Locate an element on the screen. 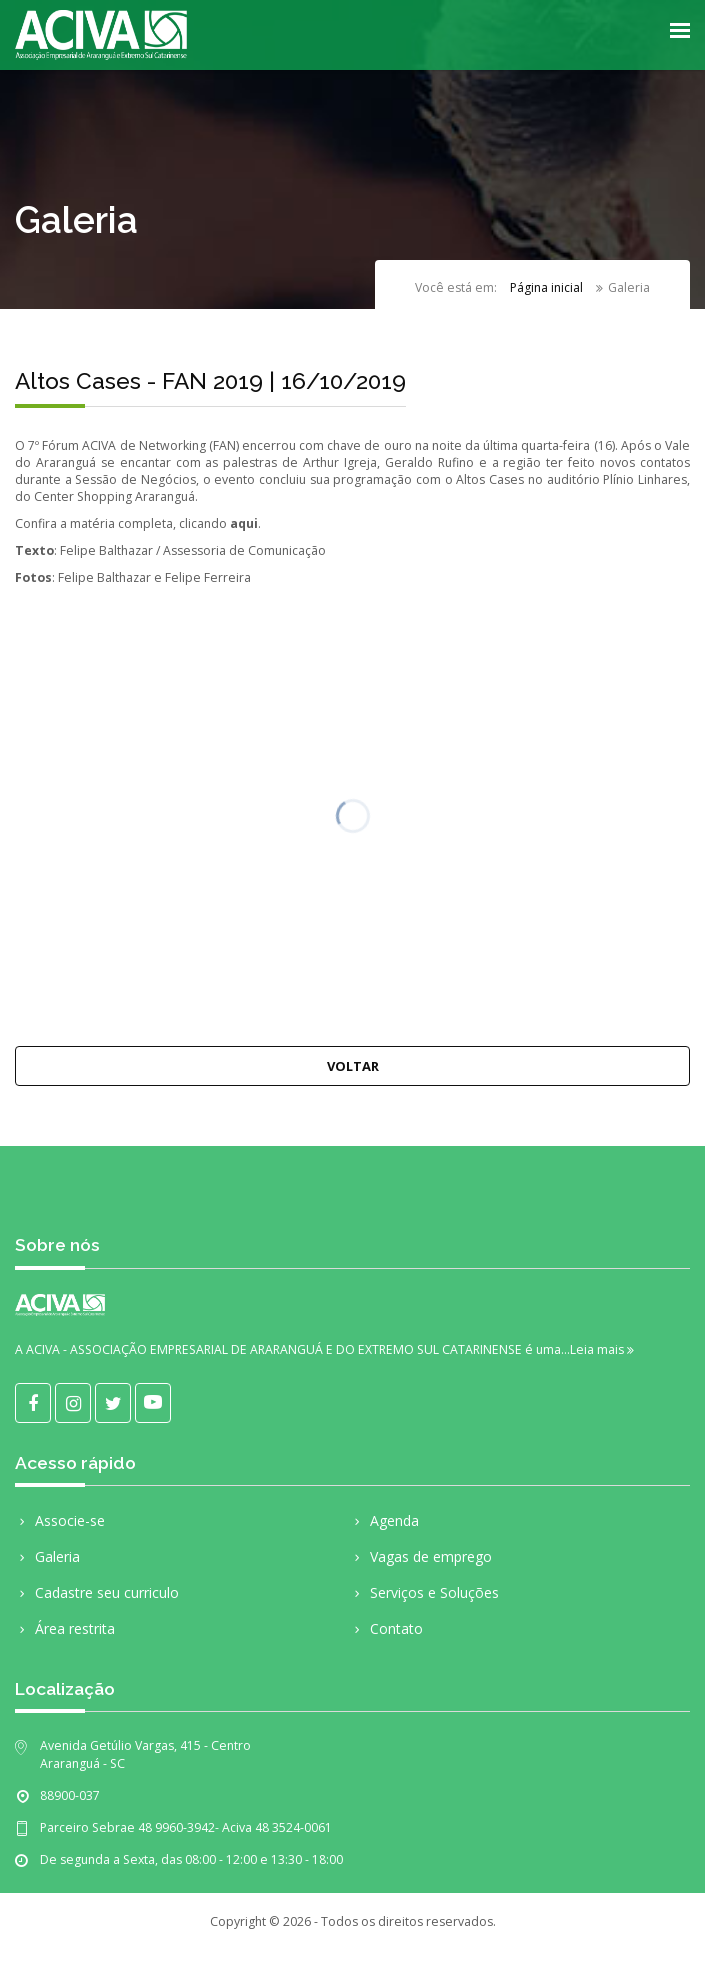 The height and width of the screenshot is (1981, 705). aqui is located at coordinates (244, 523).